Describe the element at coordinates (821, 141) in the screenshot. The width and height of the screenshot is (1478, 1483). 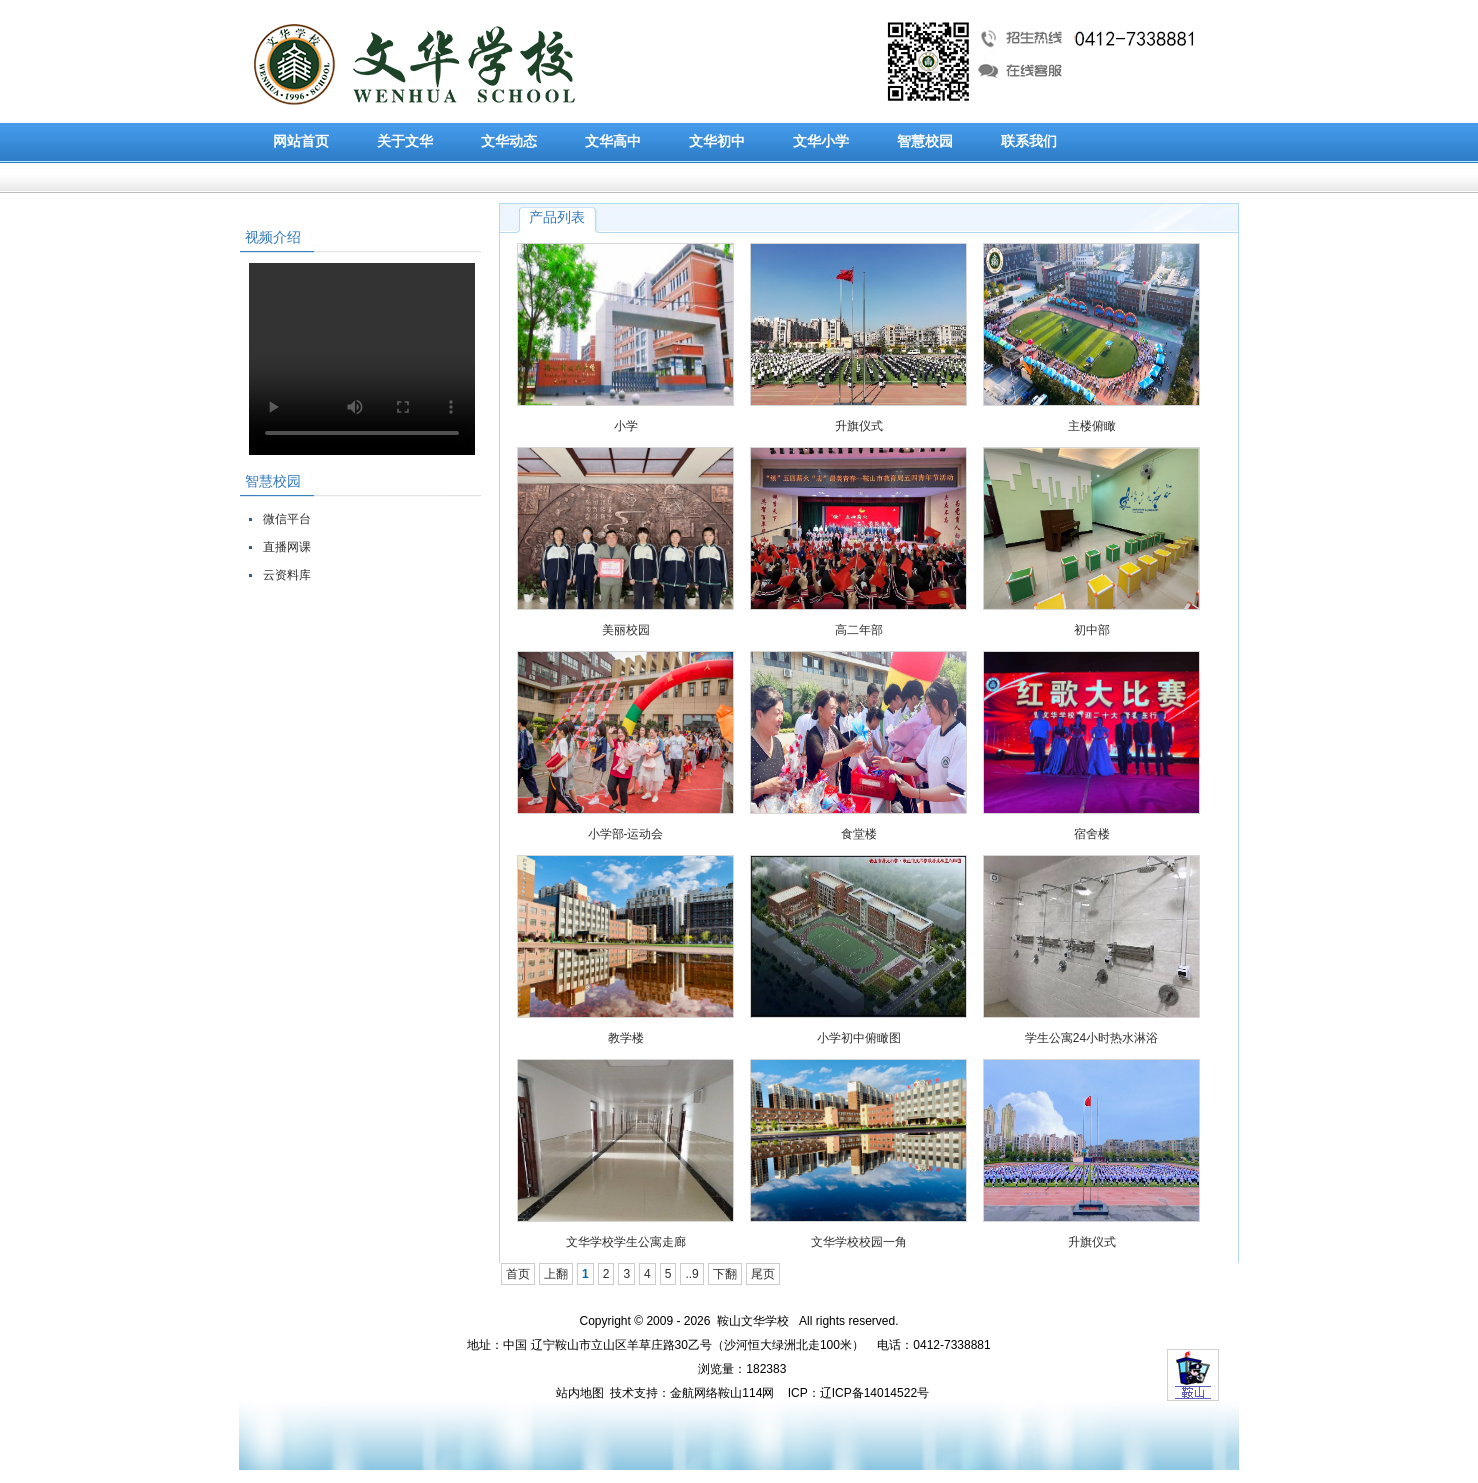
I see `文华小学` at that location.